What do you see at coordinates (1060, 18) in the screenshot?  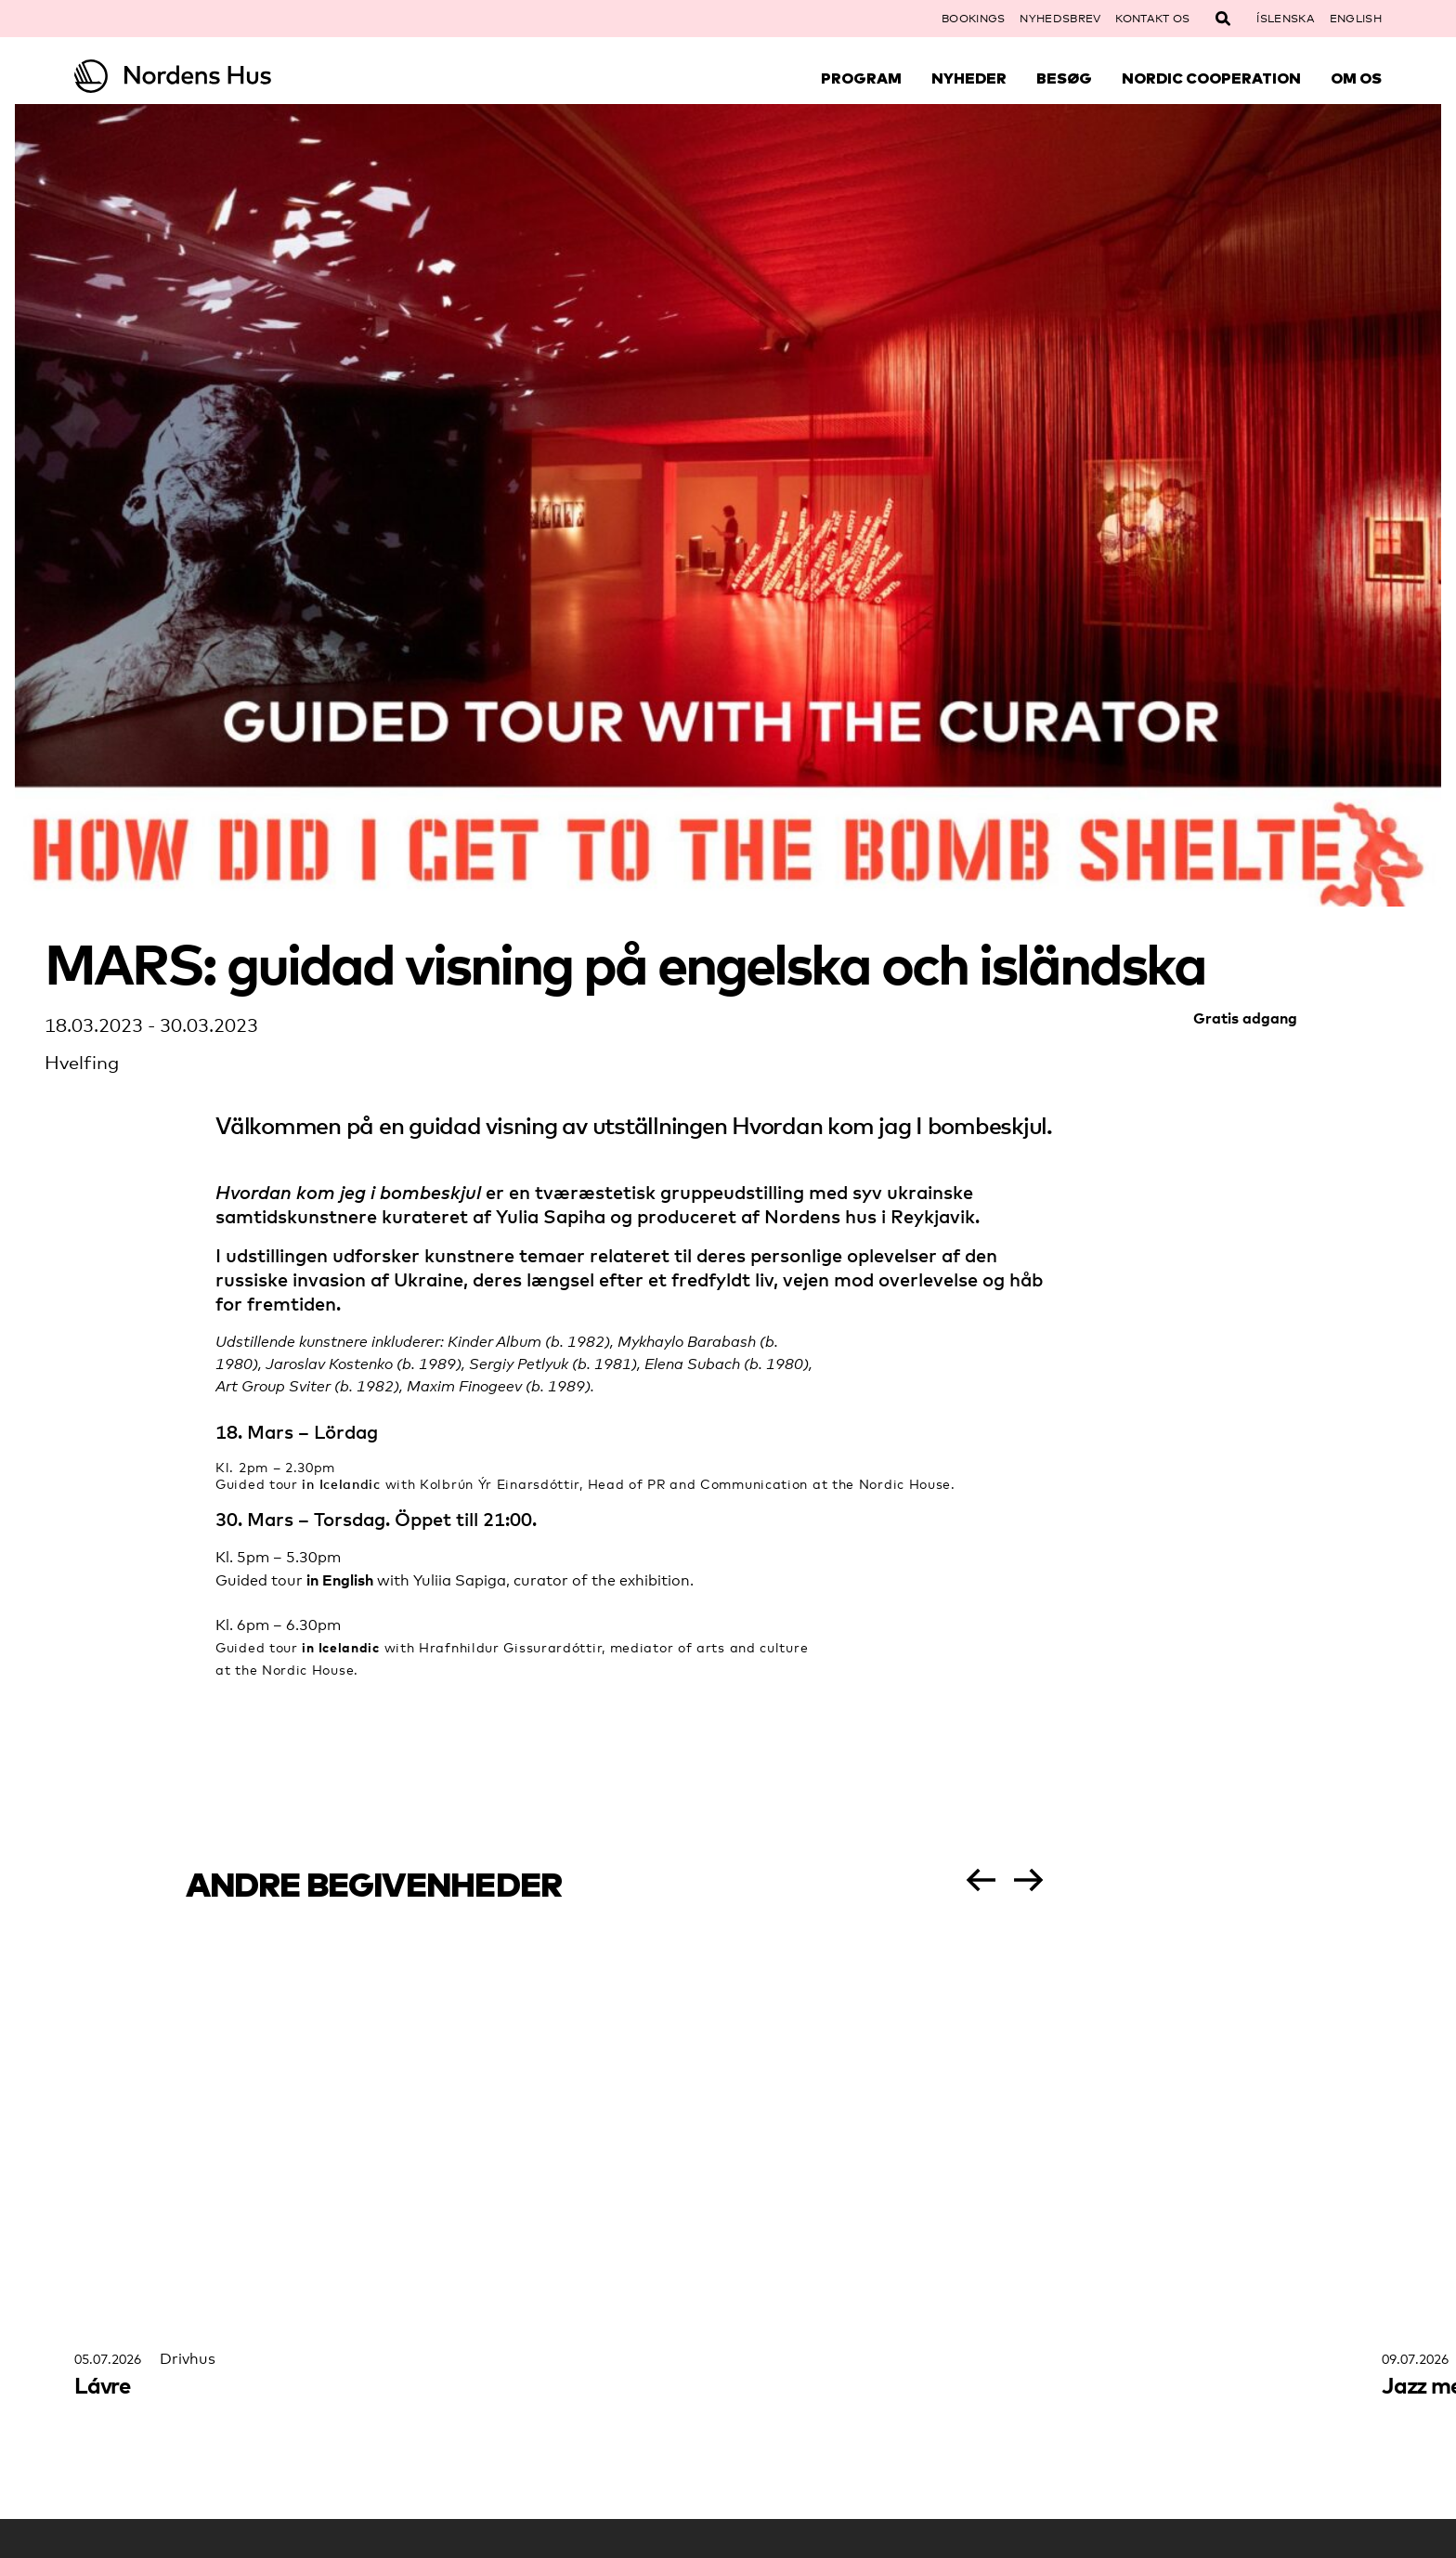 I see `Nyhedsbrev` at bounding box center [1060, 18].